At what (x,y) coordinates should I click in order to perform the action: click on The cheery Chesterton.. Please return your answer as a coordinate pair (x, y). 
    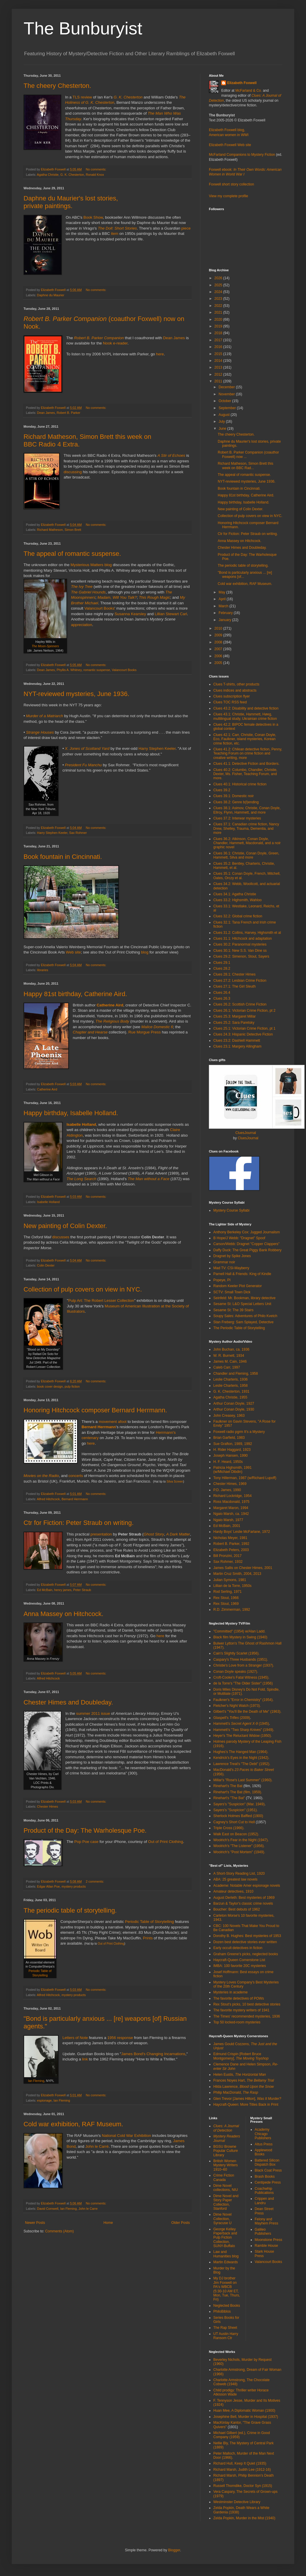
    Looking at the image, I should click on (57, 85).